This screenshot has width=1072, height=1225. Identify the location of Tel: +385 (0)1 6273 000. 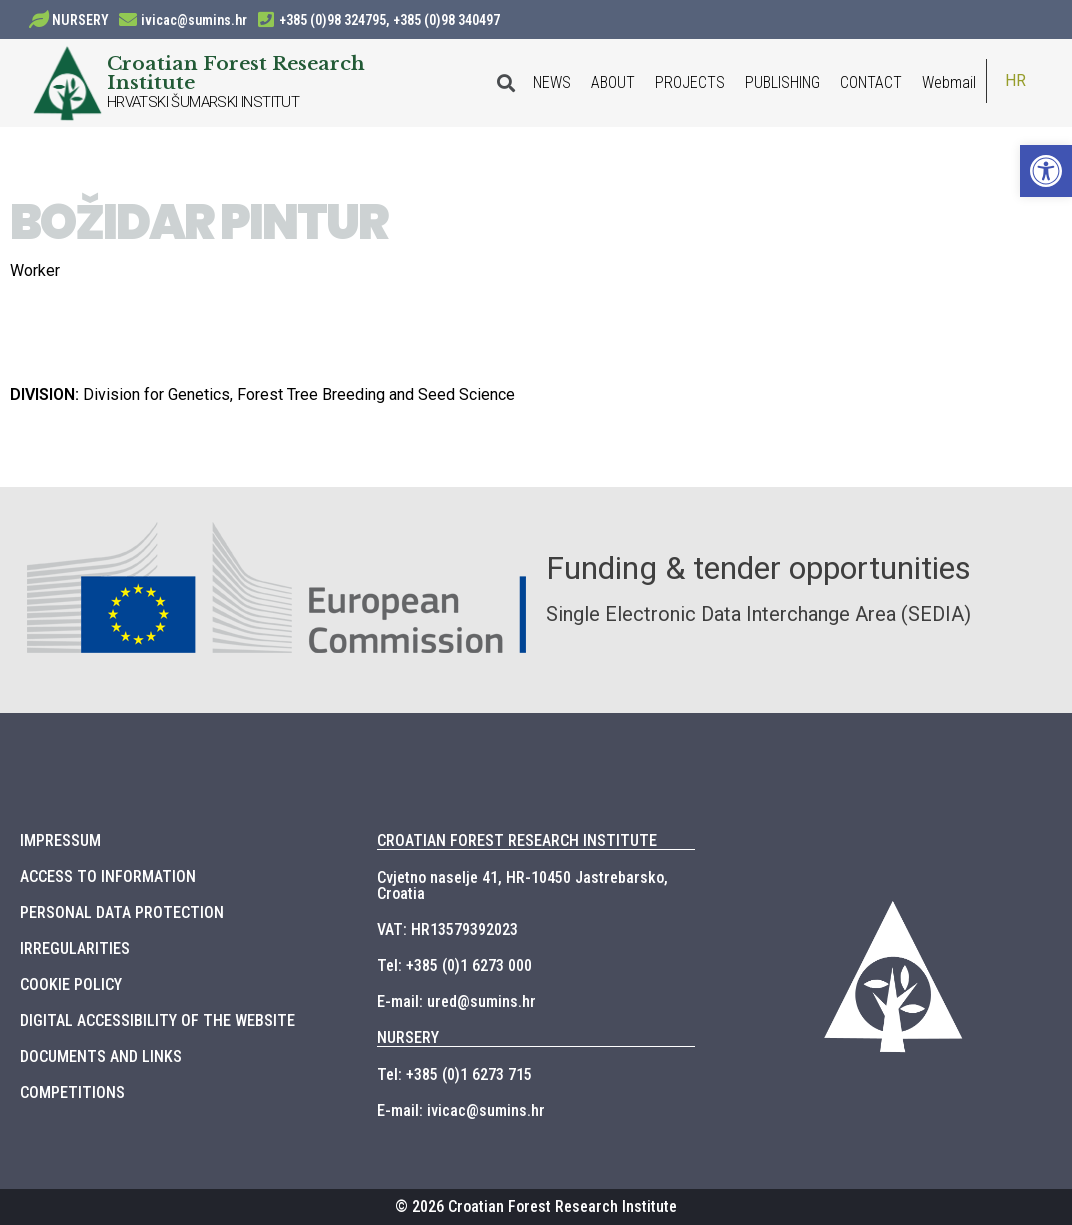
(454, 965).